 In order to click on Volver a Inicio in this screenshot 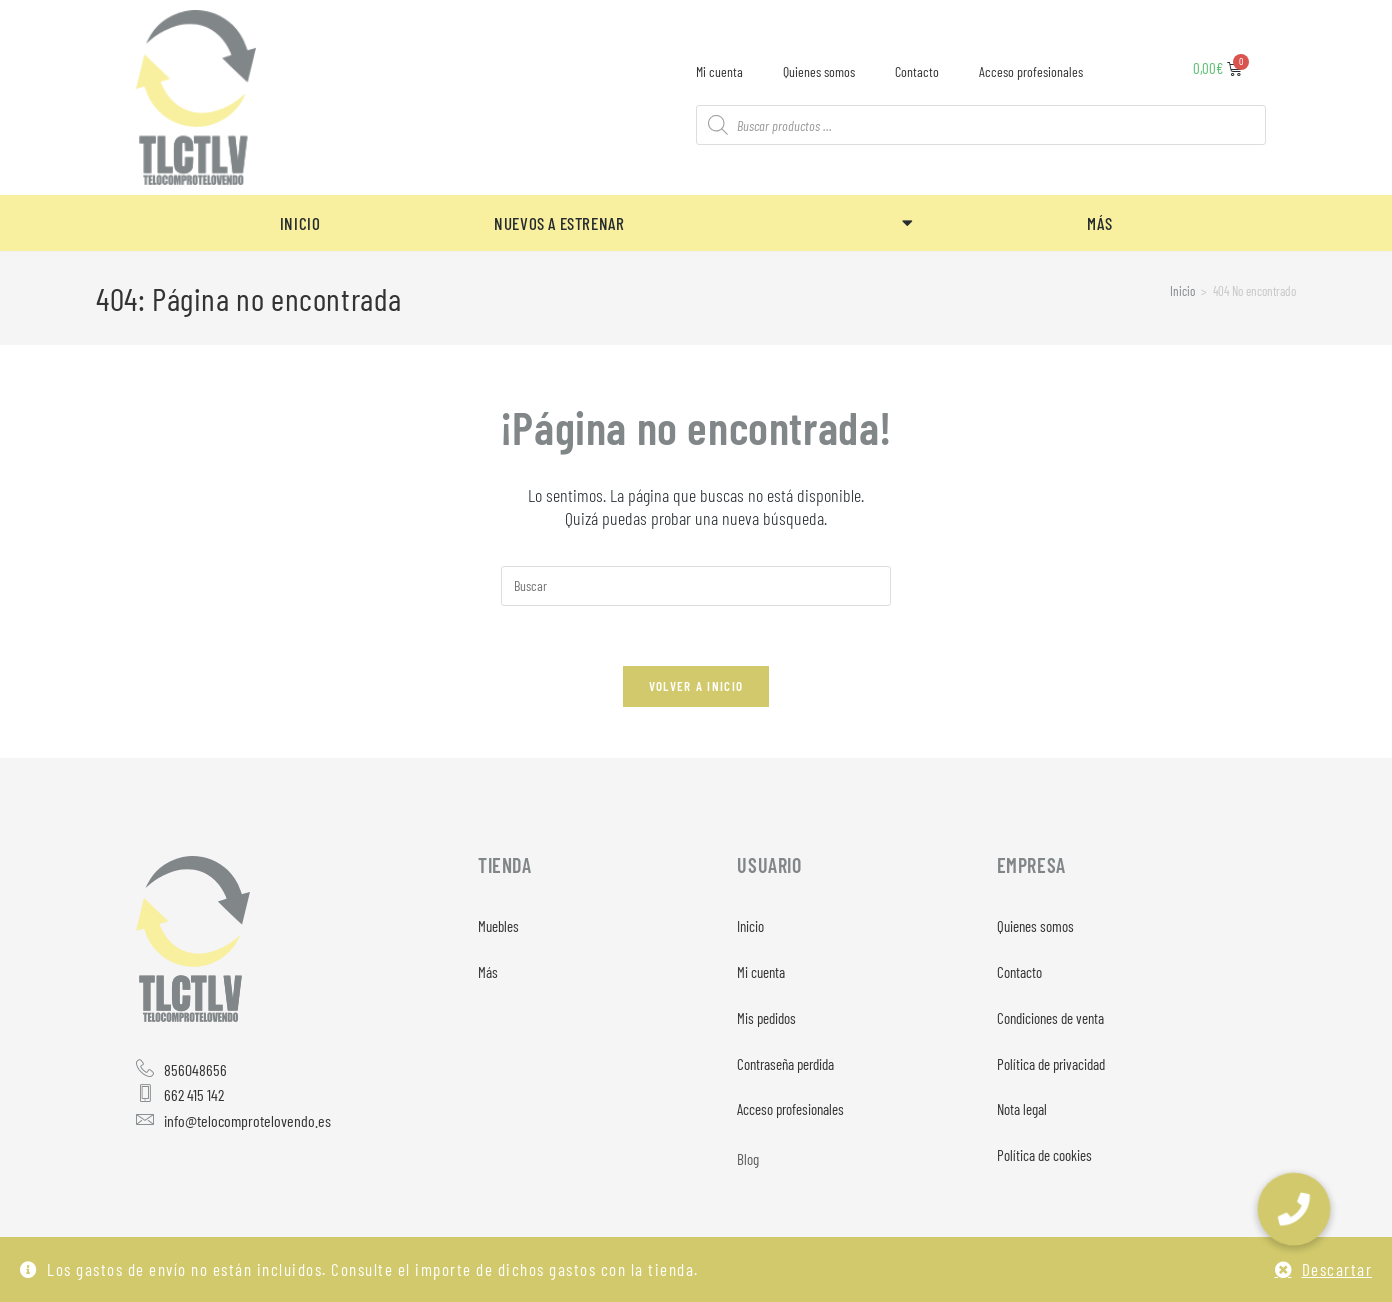, I will do `click(696, 687)`.